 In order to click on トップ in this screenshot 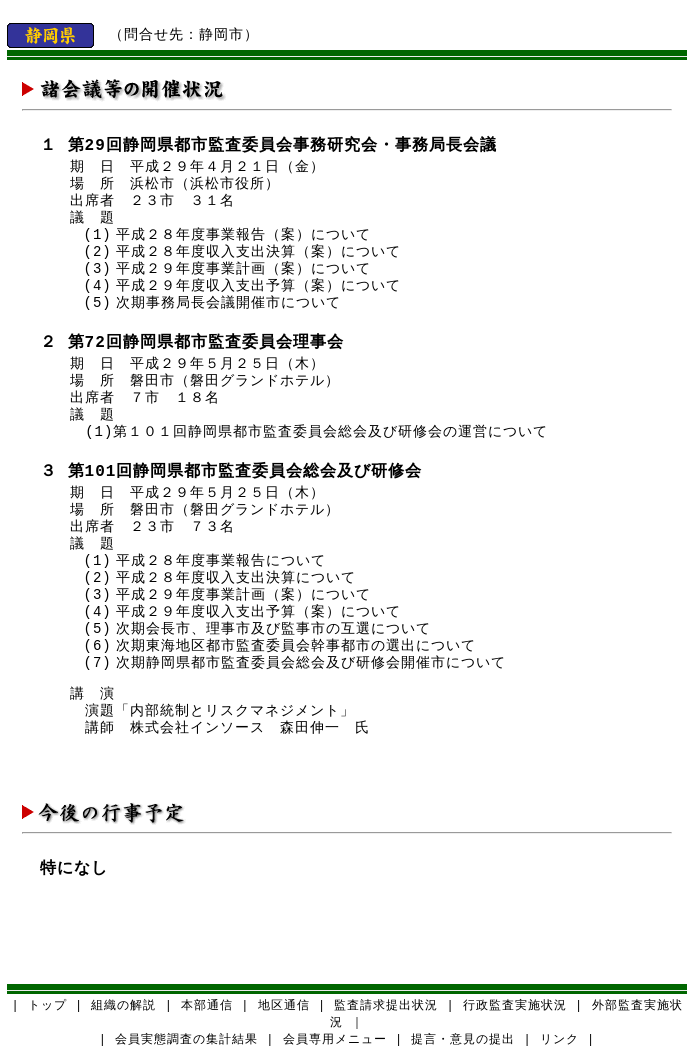, I will do `click(47, 1006)`.